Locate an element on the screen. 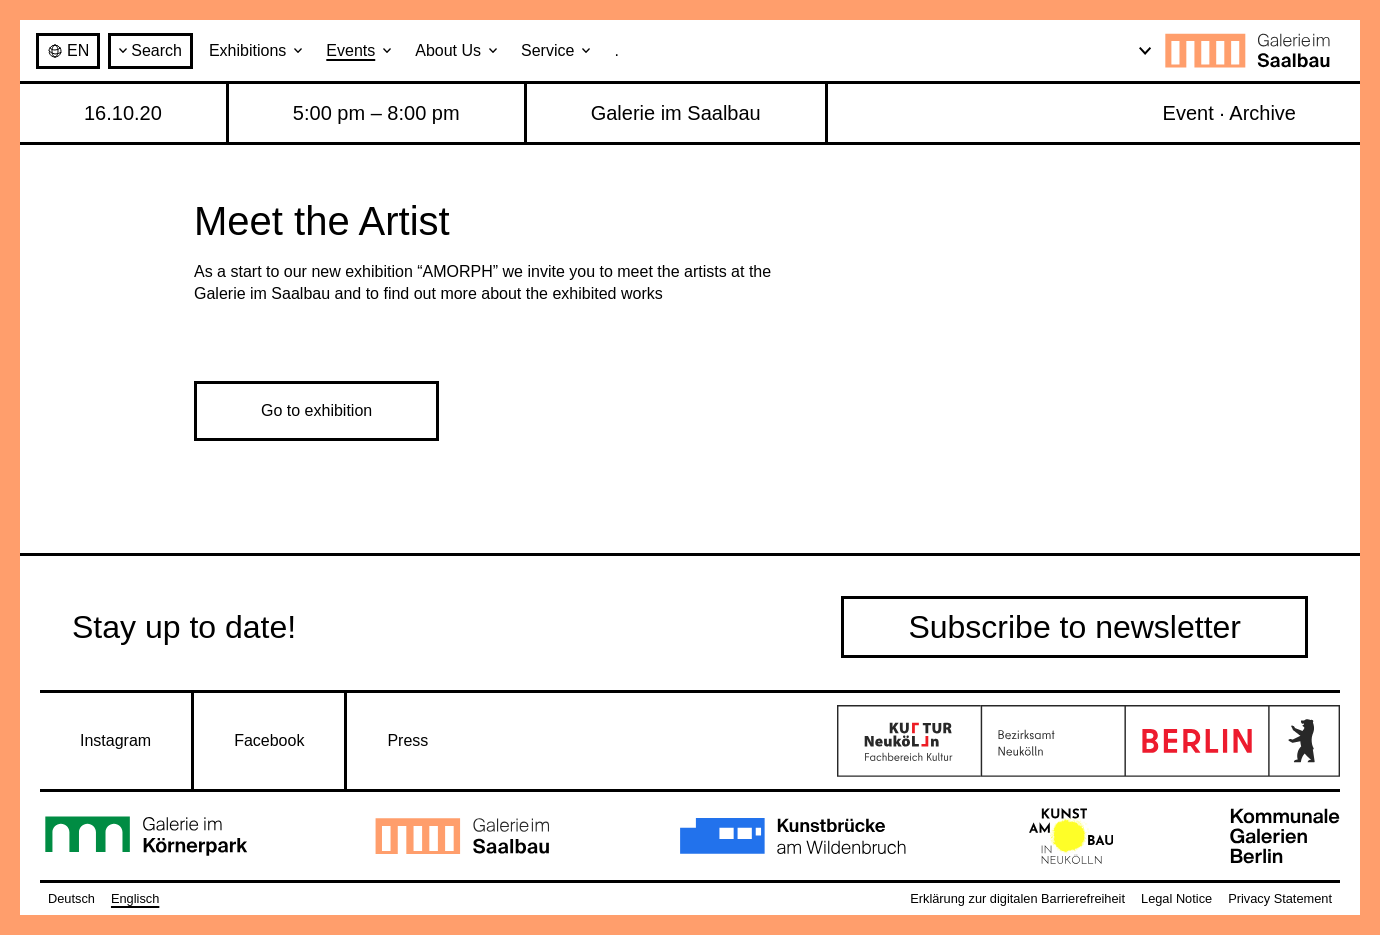 The height and width of the screenshot is (935, 1380). [Go to Galerie im Saalbau] is located at coordinates (463, 836).